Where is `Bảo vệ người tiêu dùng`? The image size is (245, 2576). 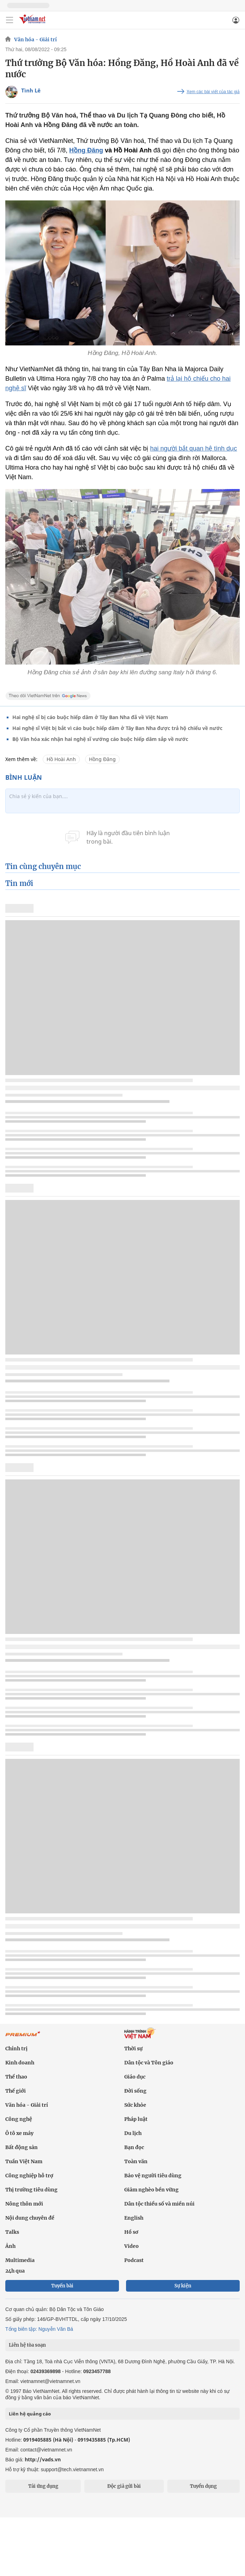
Bảo vệ người tiêu dùng is located at coordinates (152, 2175).